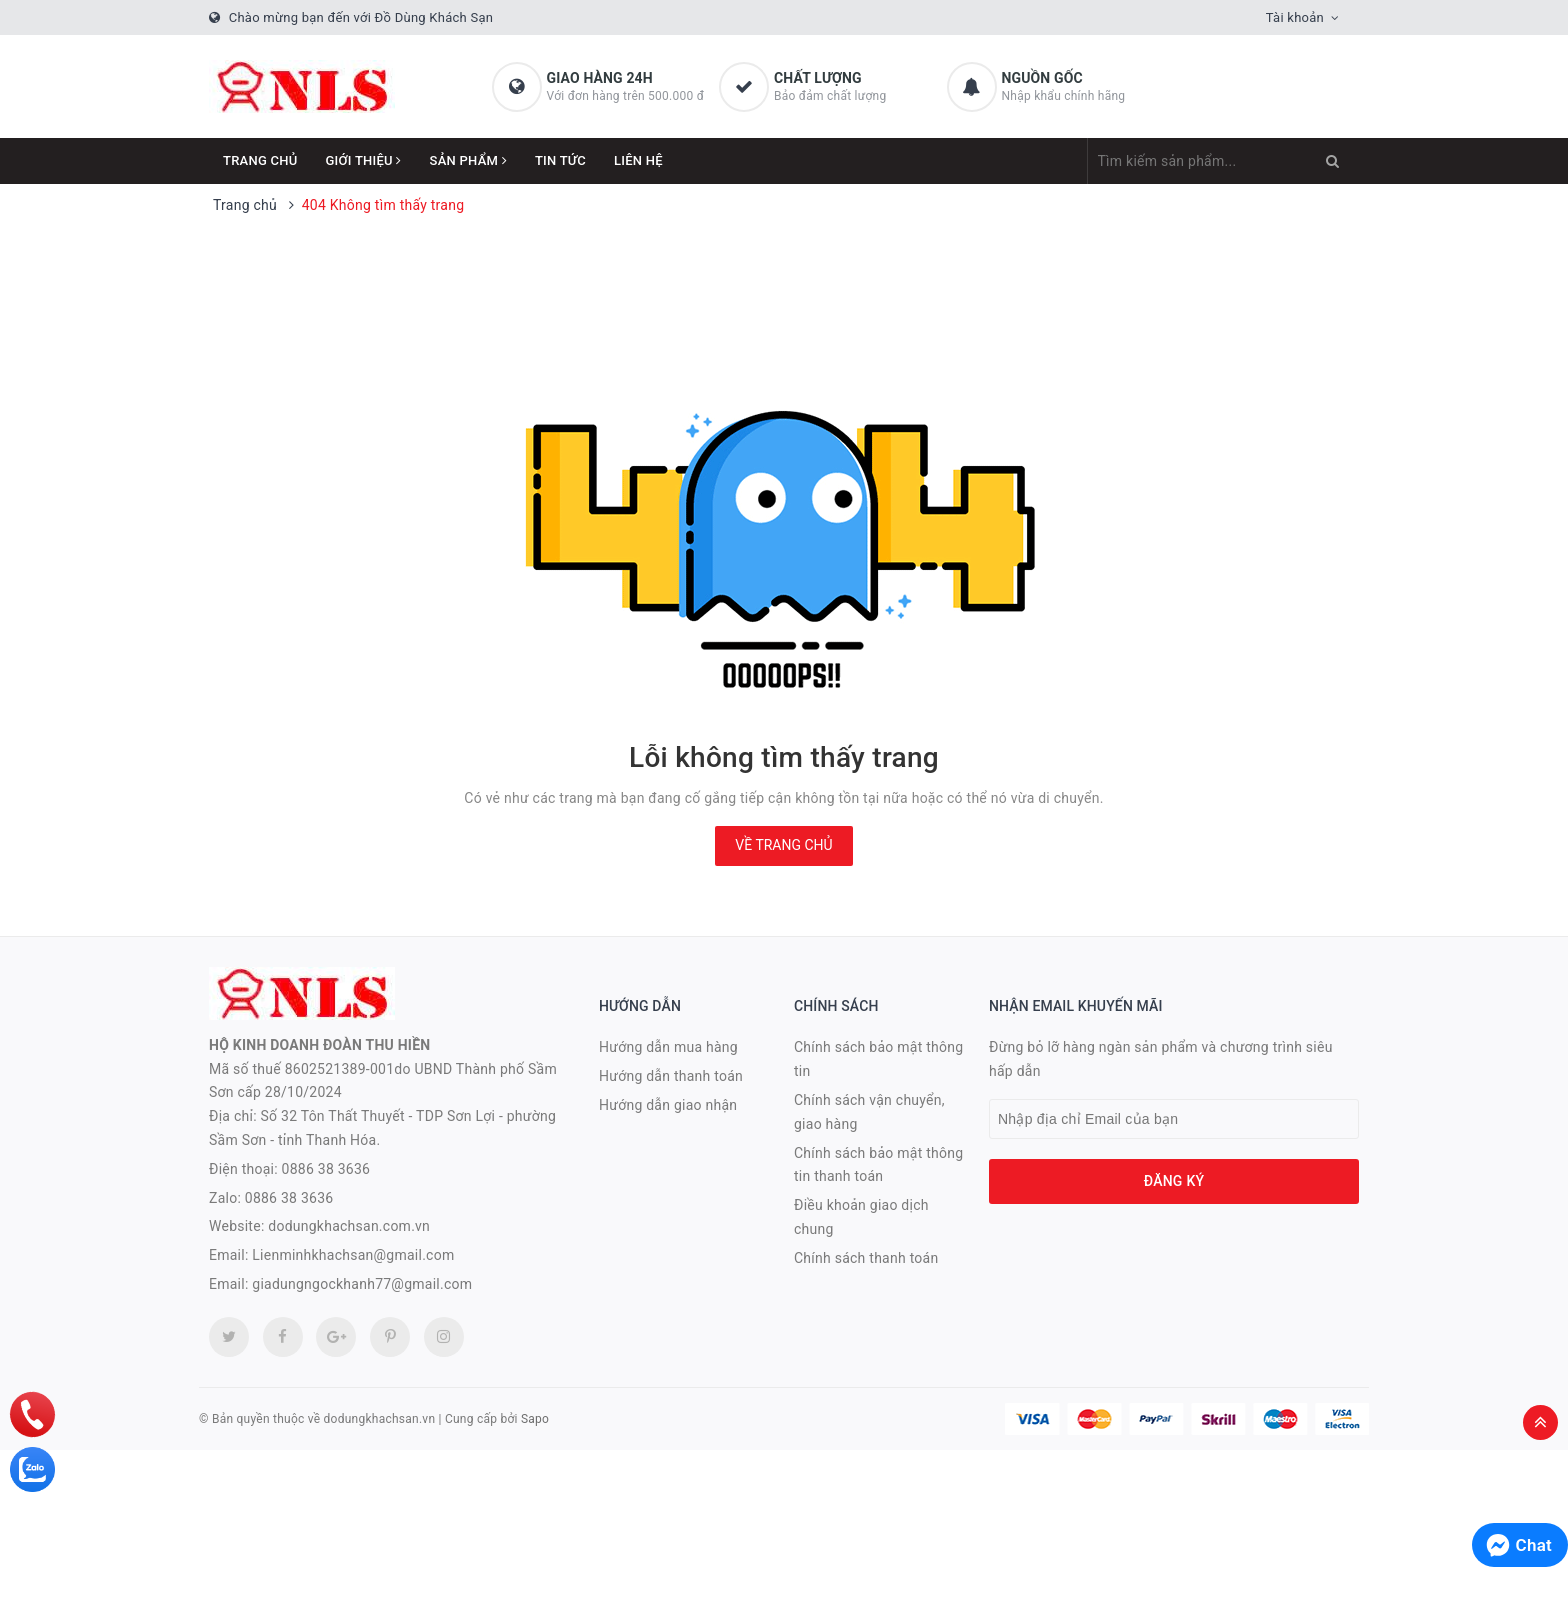  Describe the element at coordinates (353, 1255) in the screenshot. I see `Lienminhkhachsan@gmail.com` at that location.